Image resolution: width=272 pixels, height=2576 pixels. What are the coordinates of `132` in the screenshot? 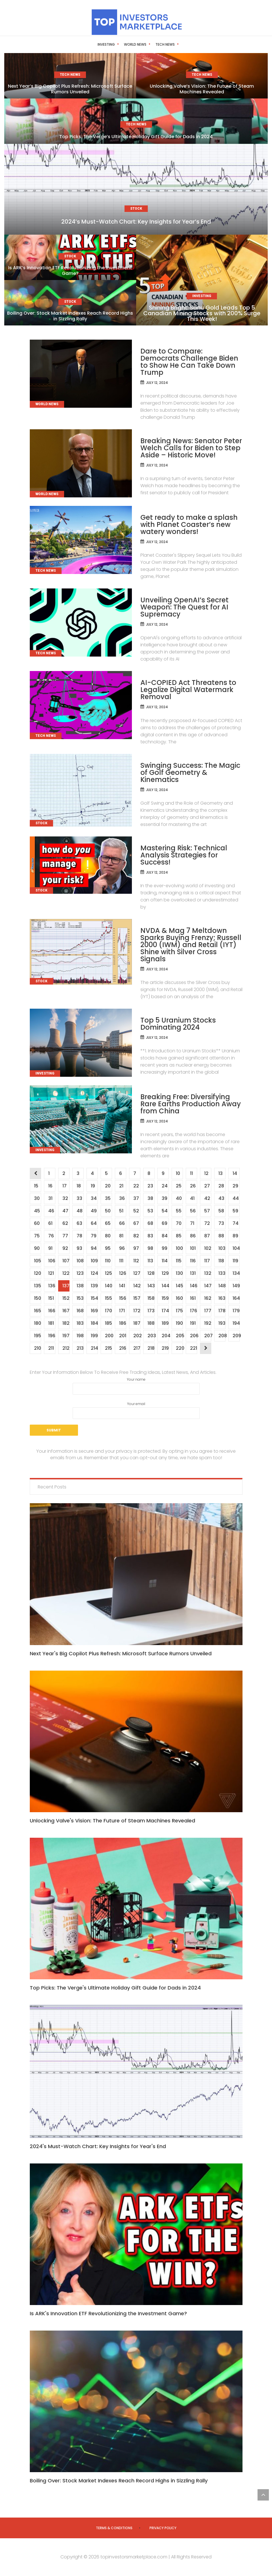 It's located at (207, 1273).